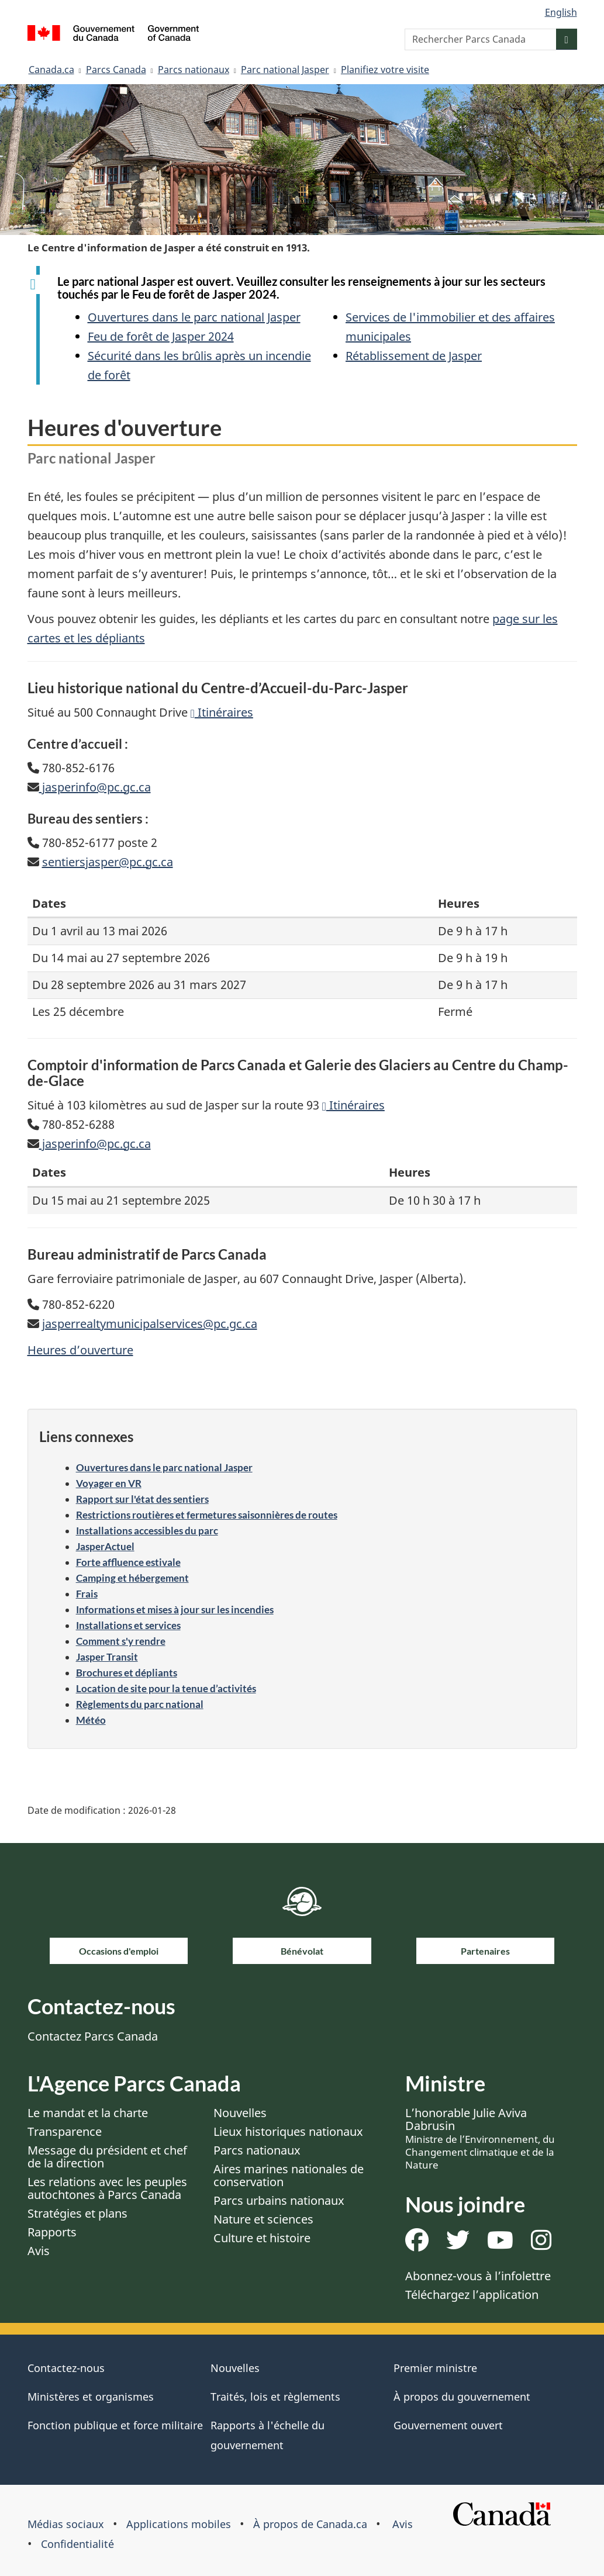 The height and width of the screenshot is (2576, 604). What do you see at coordinates (222, 712) in the screenshot?
I see `Itinéraires` at bounding box center [222, 712].